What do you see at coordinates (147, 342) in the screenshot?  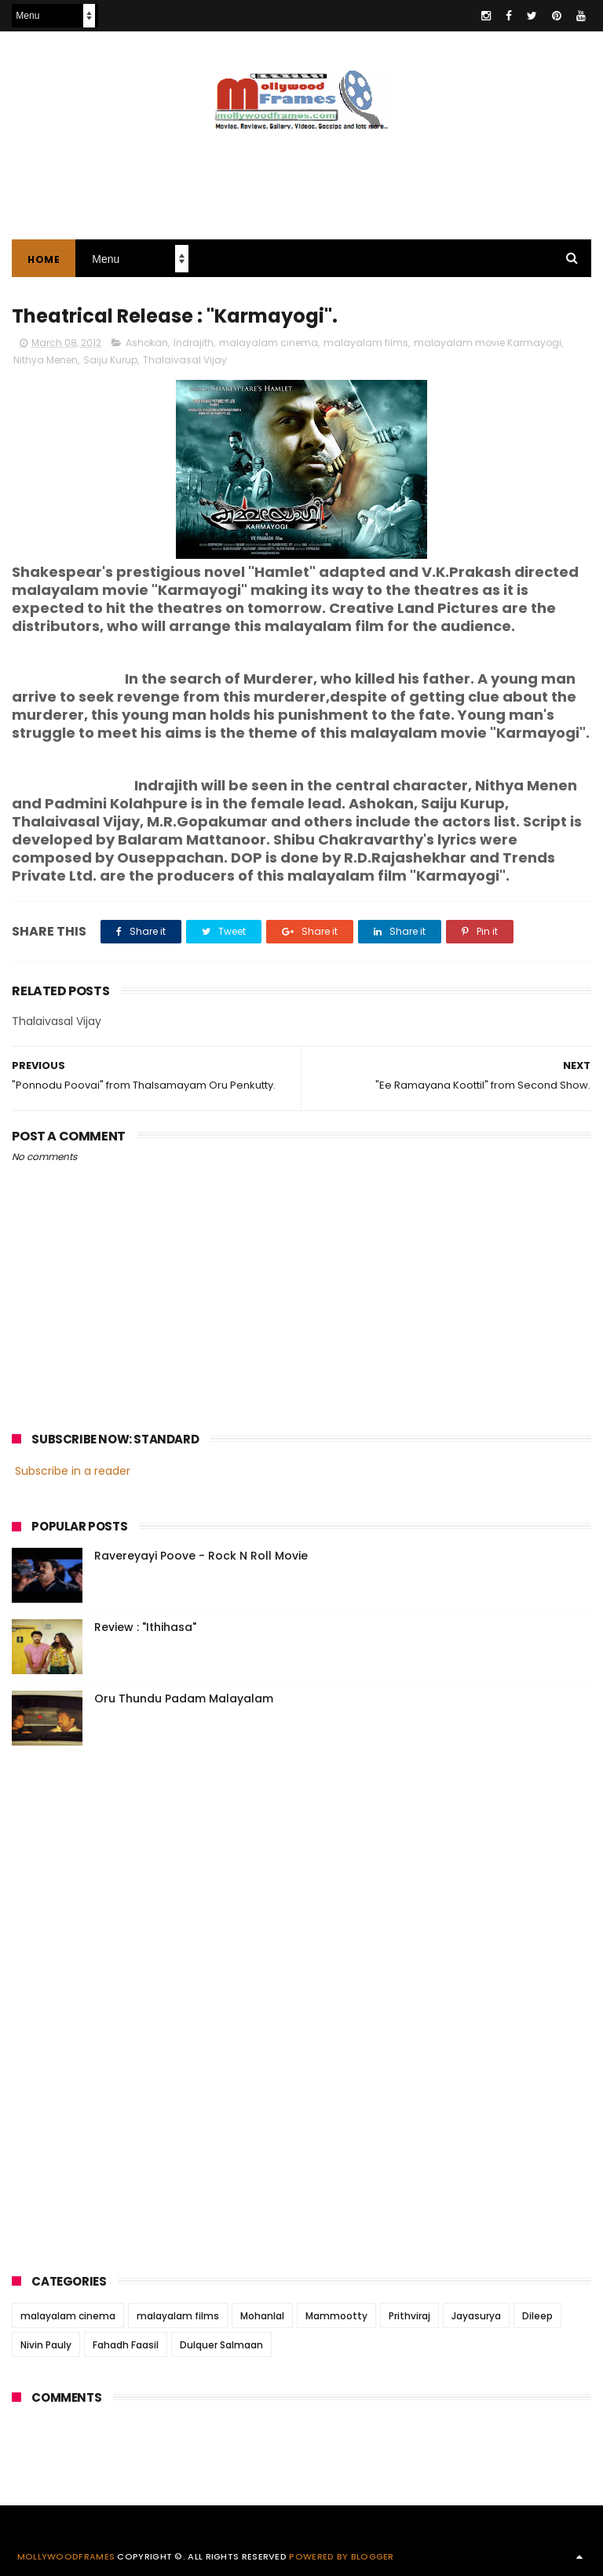 I see `Ashokan` at bounding box center [147, 342].